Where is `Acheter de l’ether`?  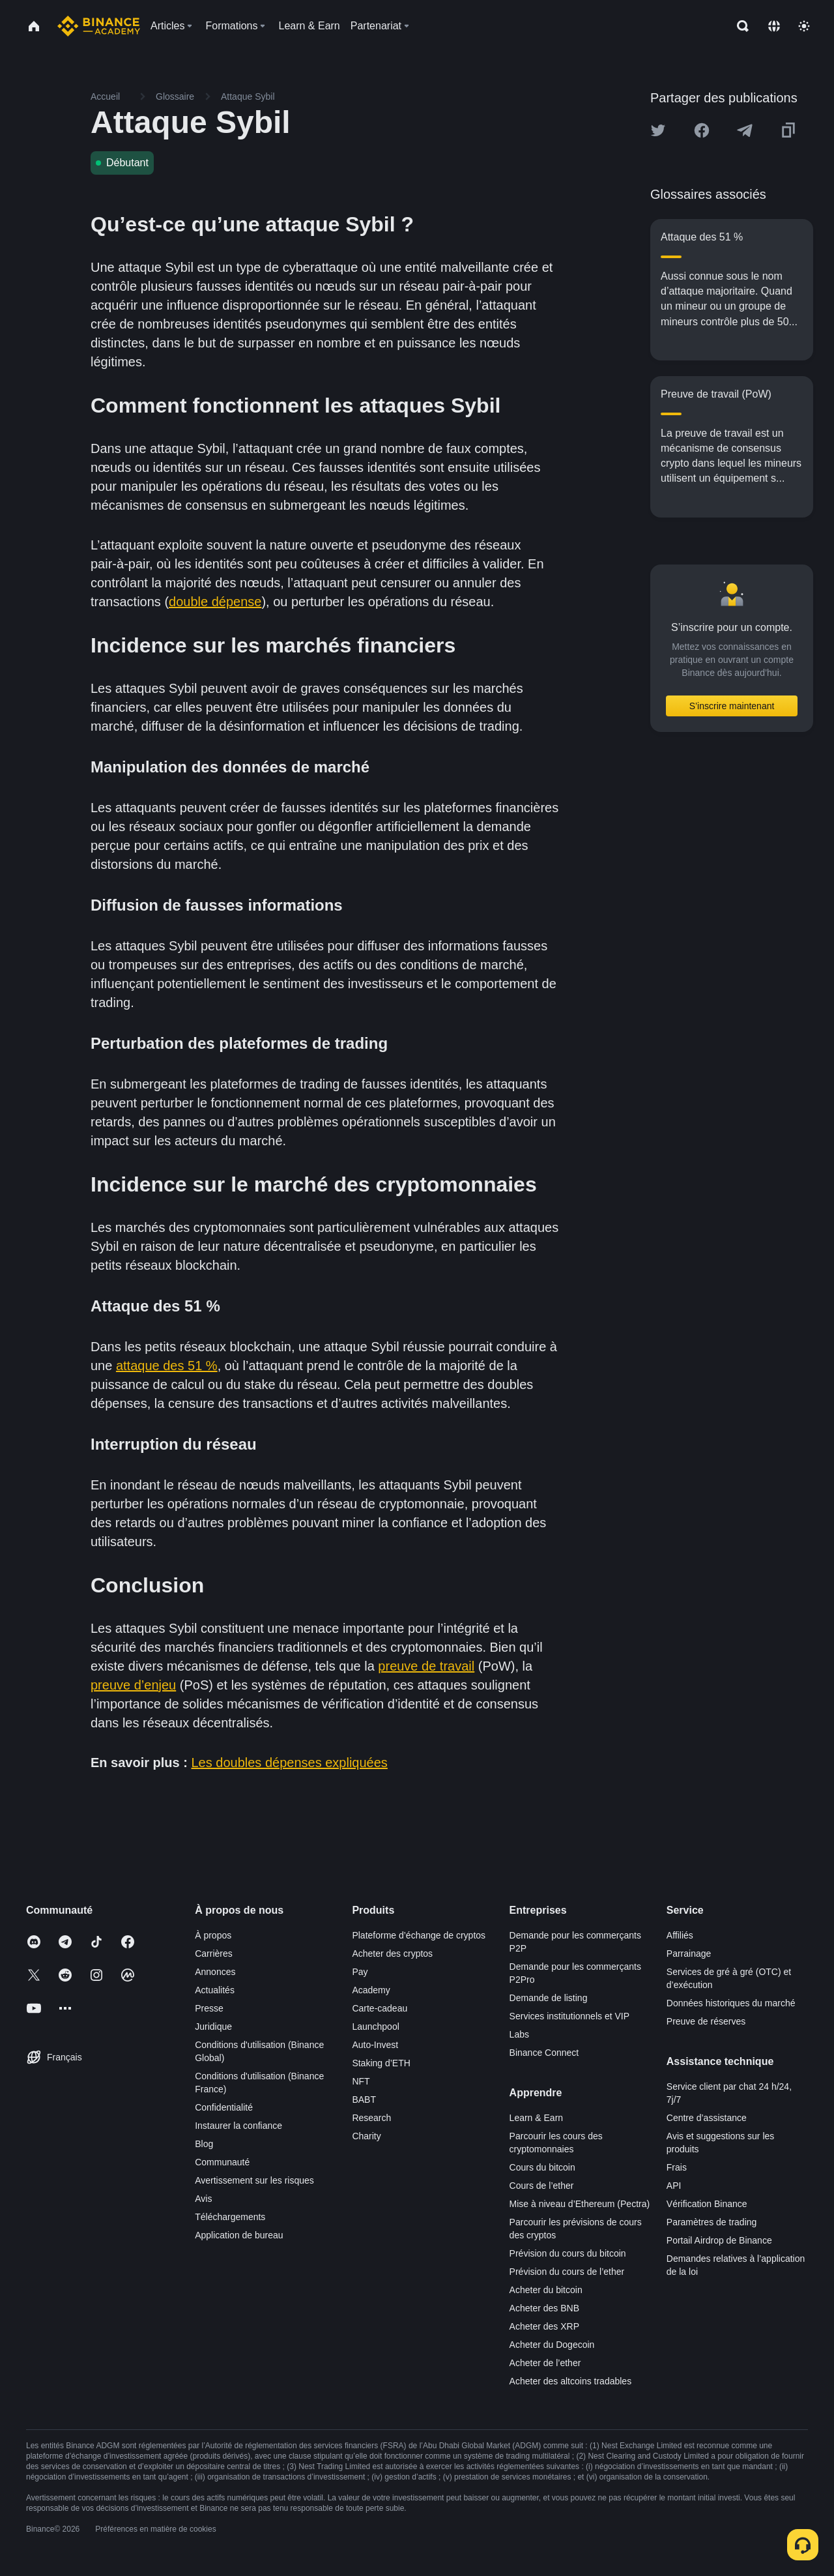
Acheter de l’ether is located at coordinates (545, 2363).